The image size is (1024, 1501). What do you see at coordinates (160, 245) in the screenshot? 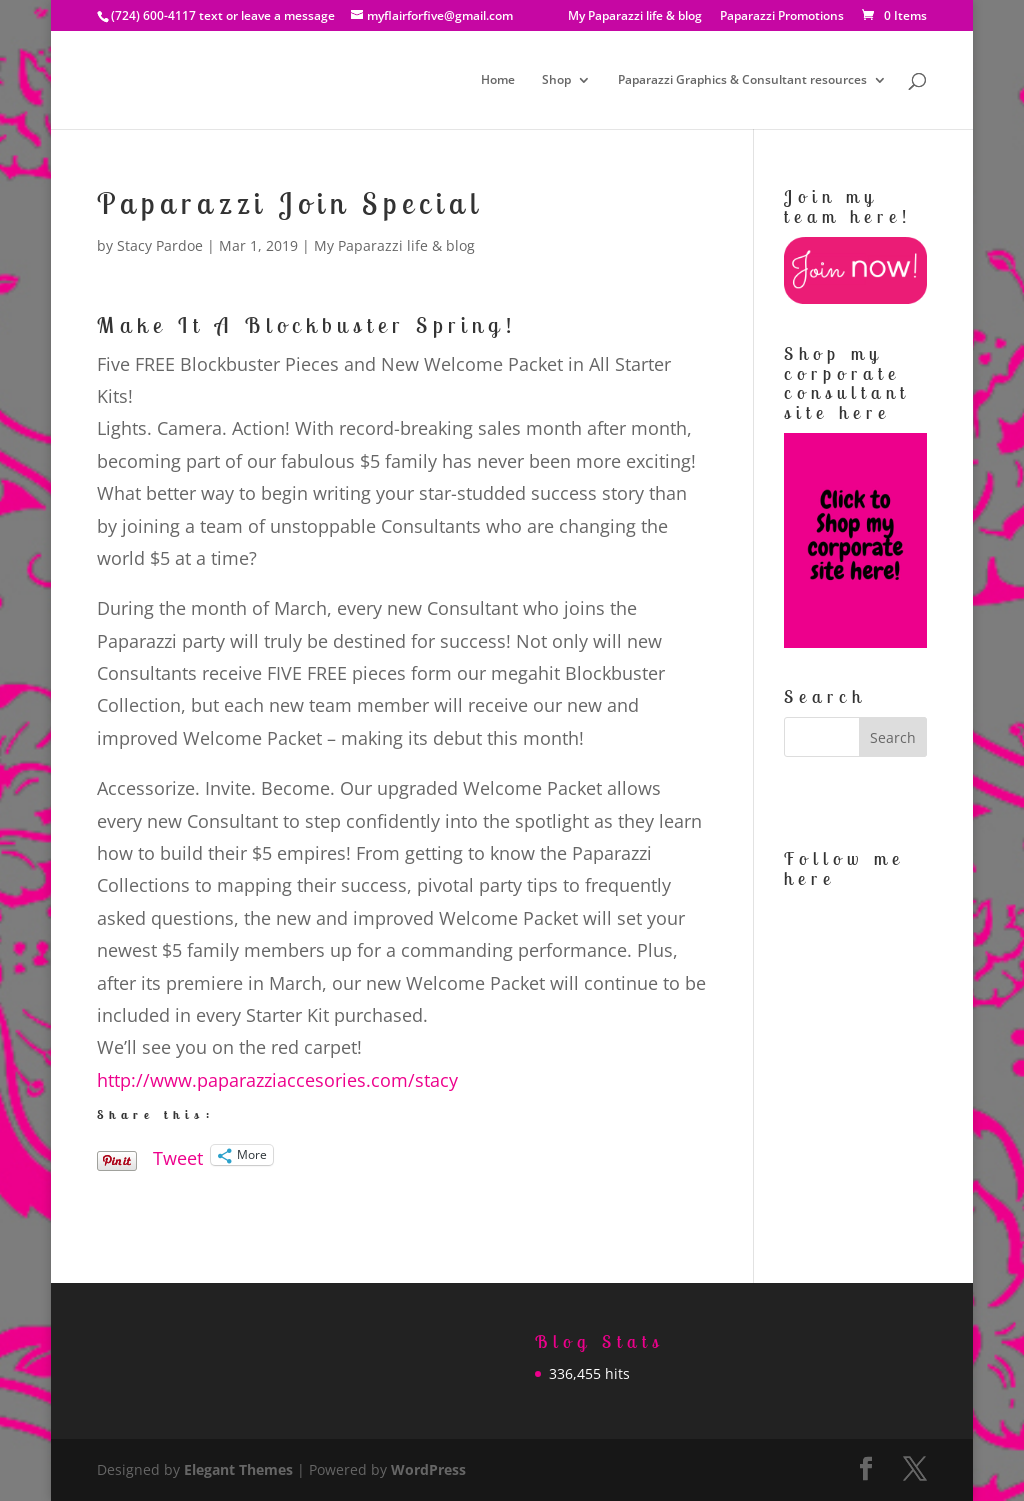
I see `Stacy Pardoe` at bounding box center [160, 245].